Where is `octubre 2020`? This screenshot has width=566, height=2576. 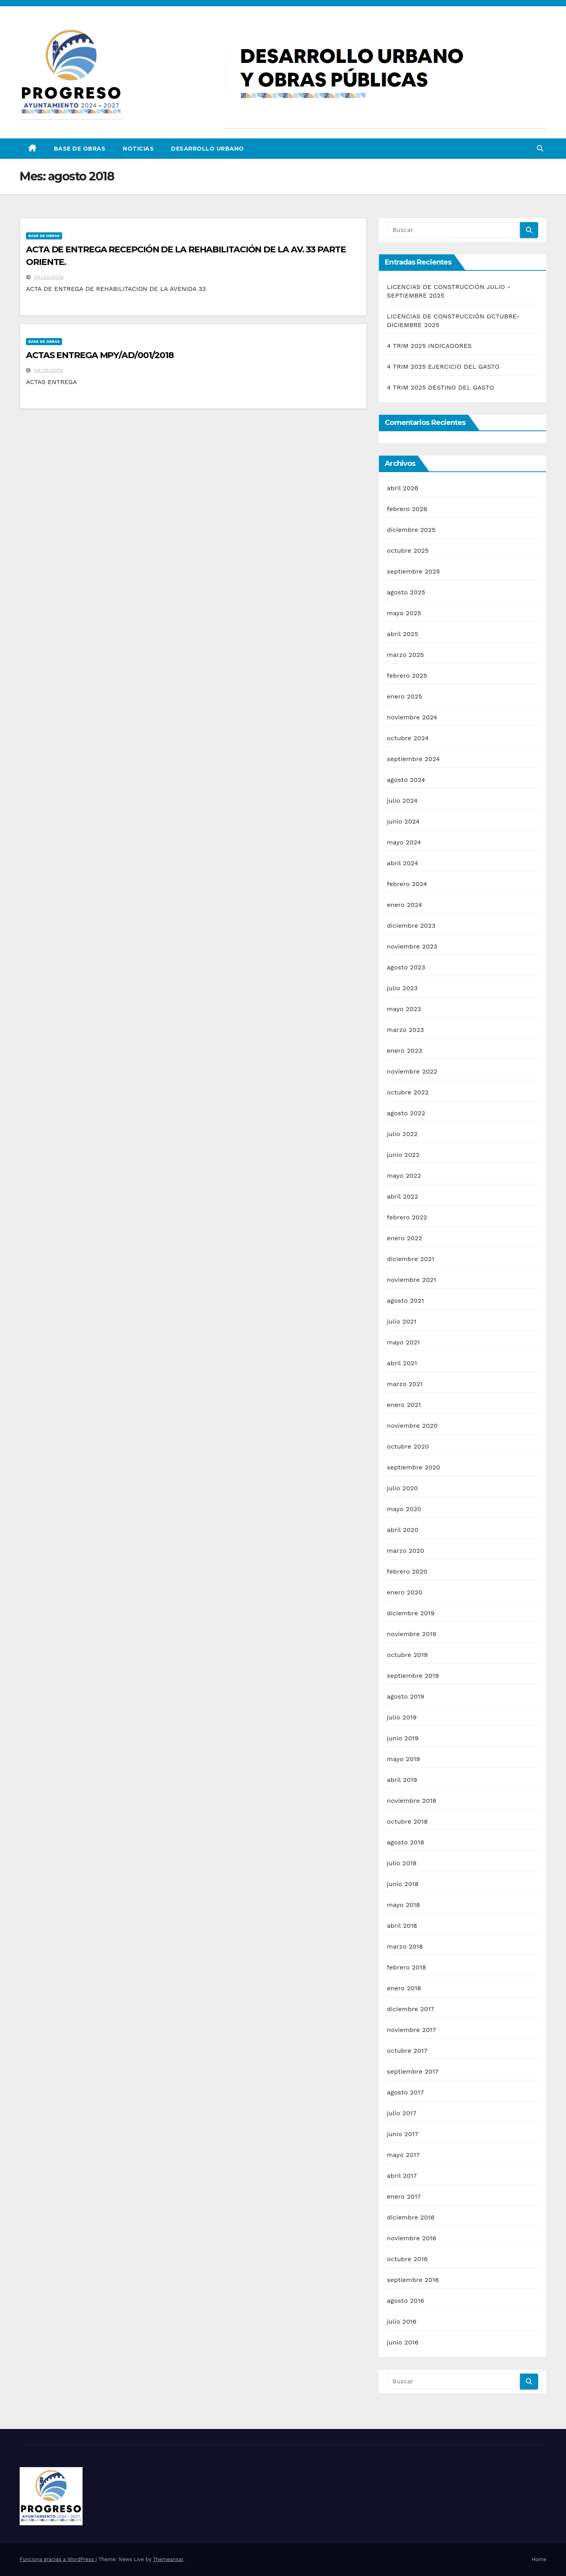 octubre 2020 is located at coordinates (408, 1446).